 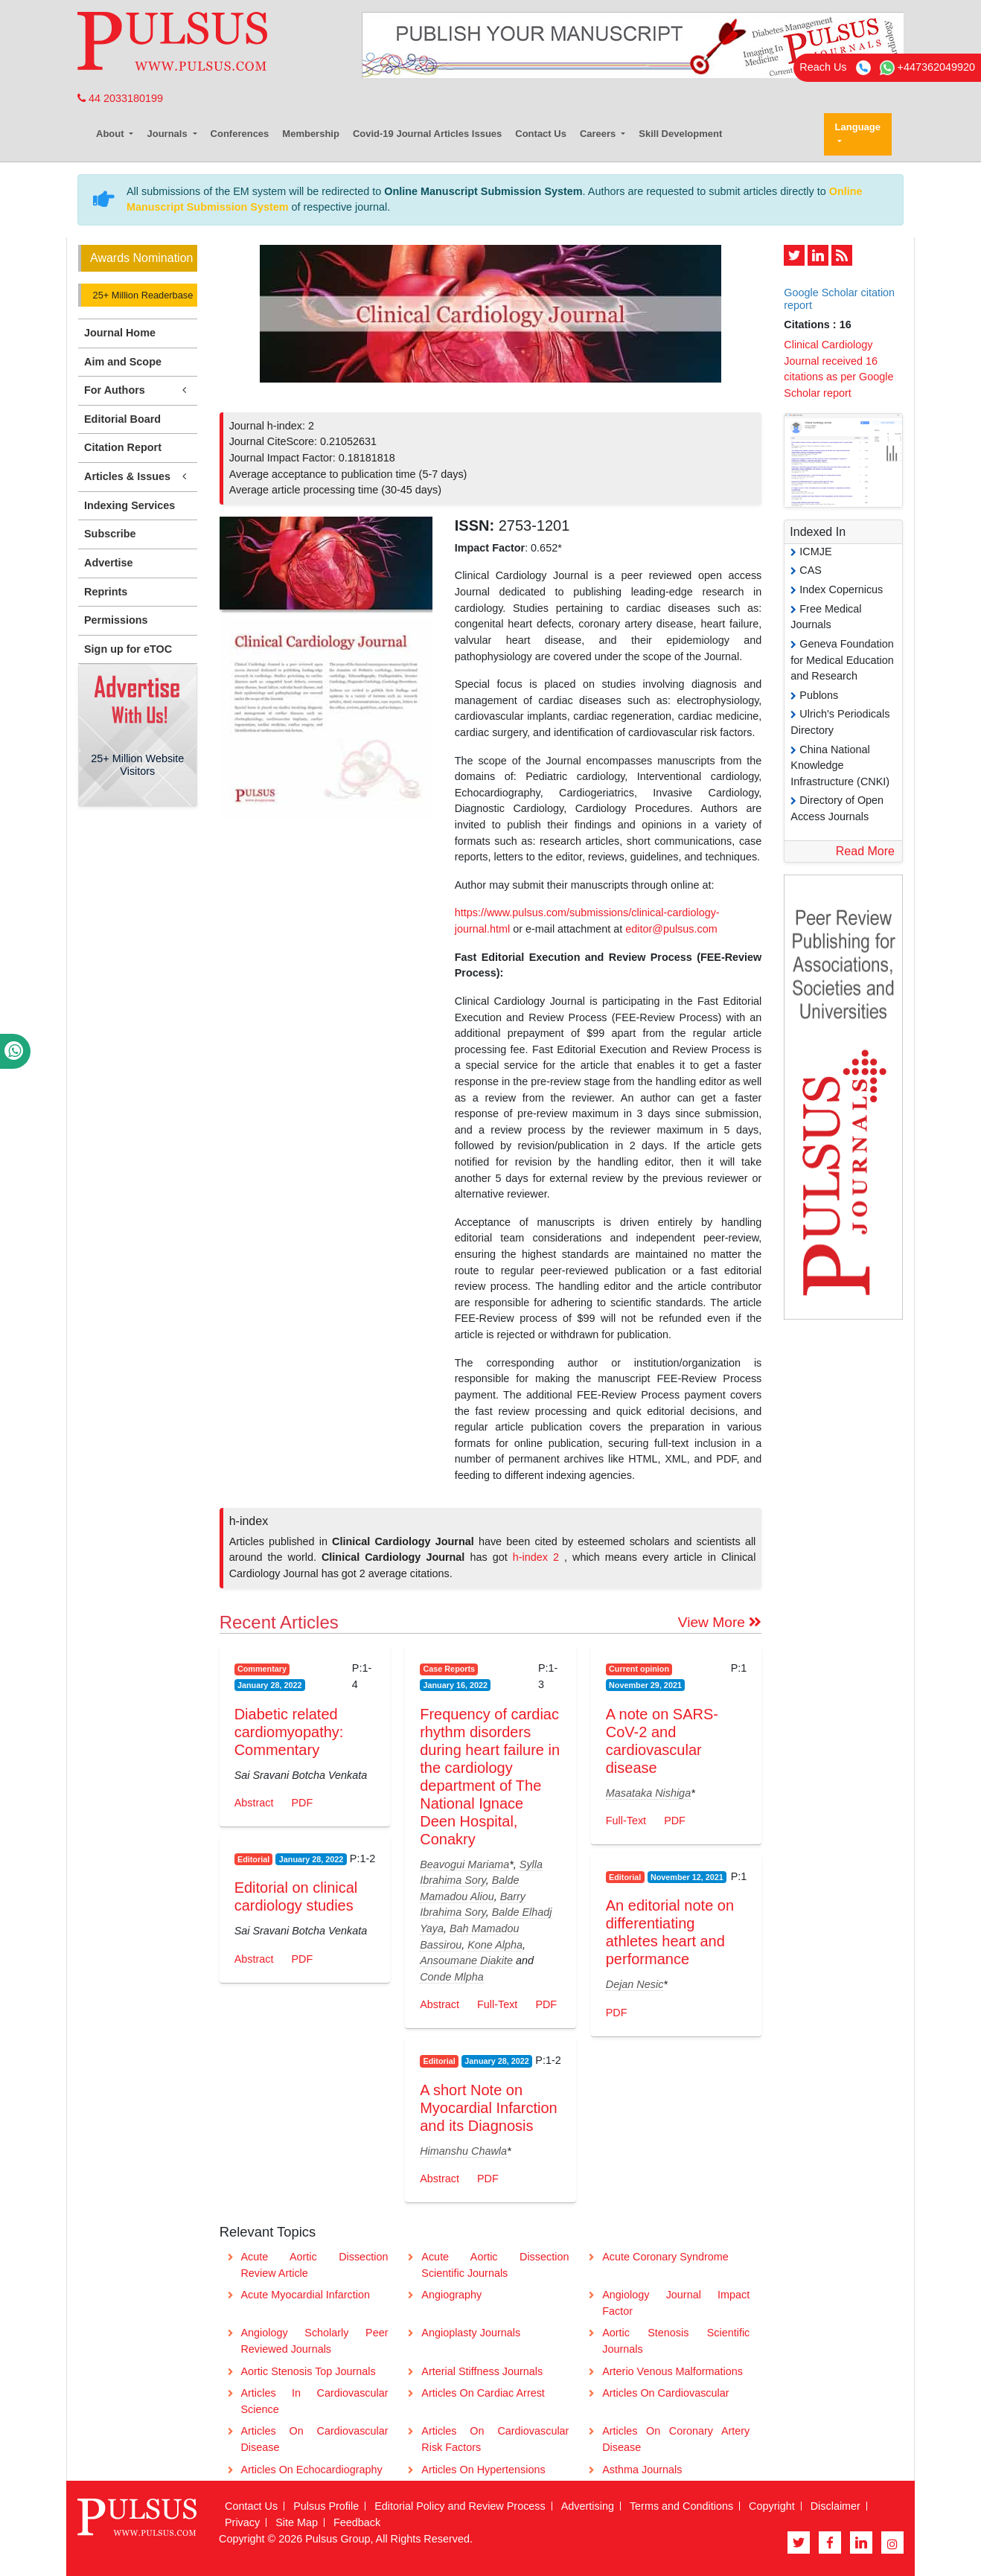 I want to click on Abstract, so click(x=254, y=1803).